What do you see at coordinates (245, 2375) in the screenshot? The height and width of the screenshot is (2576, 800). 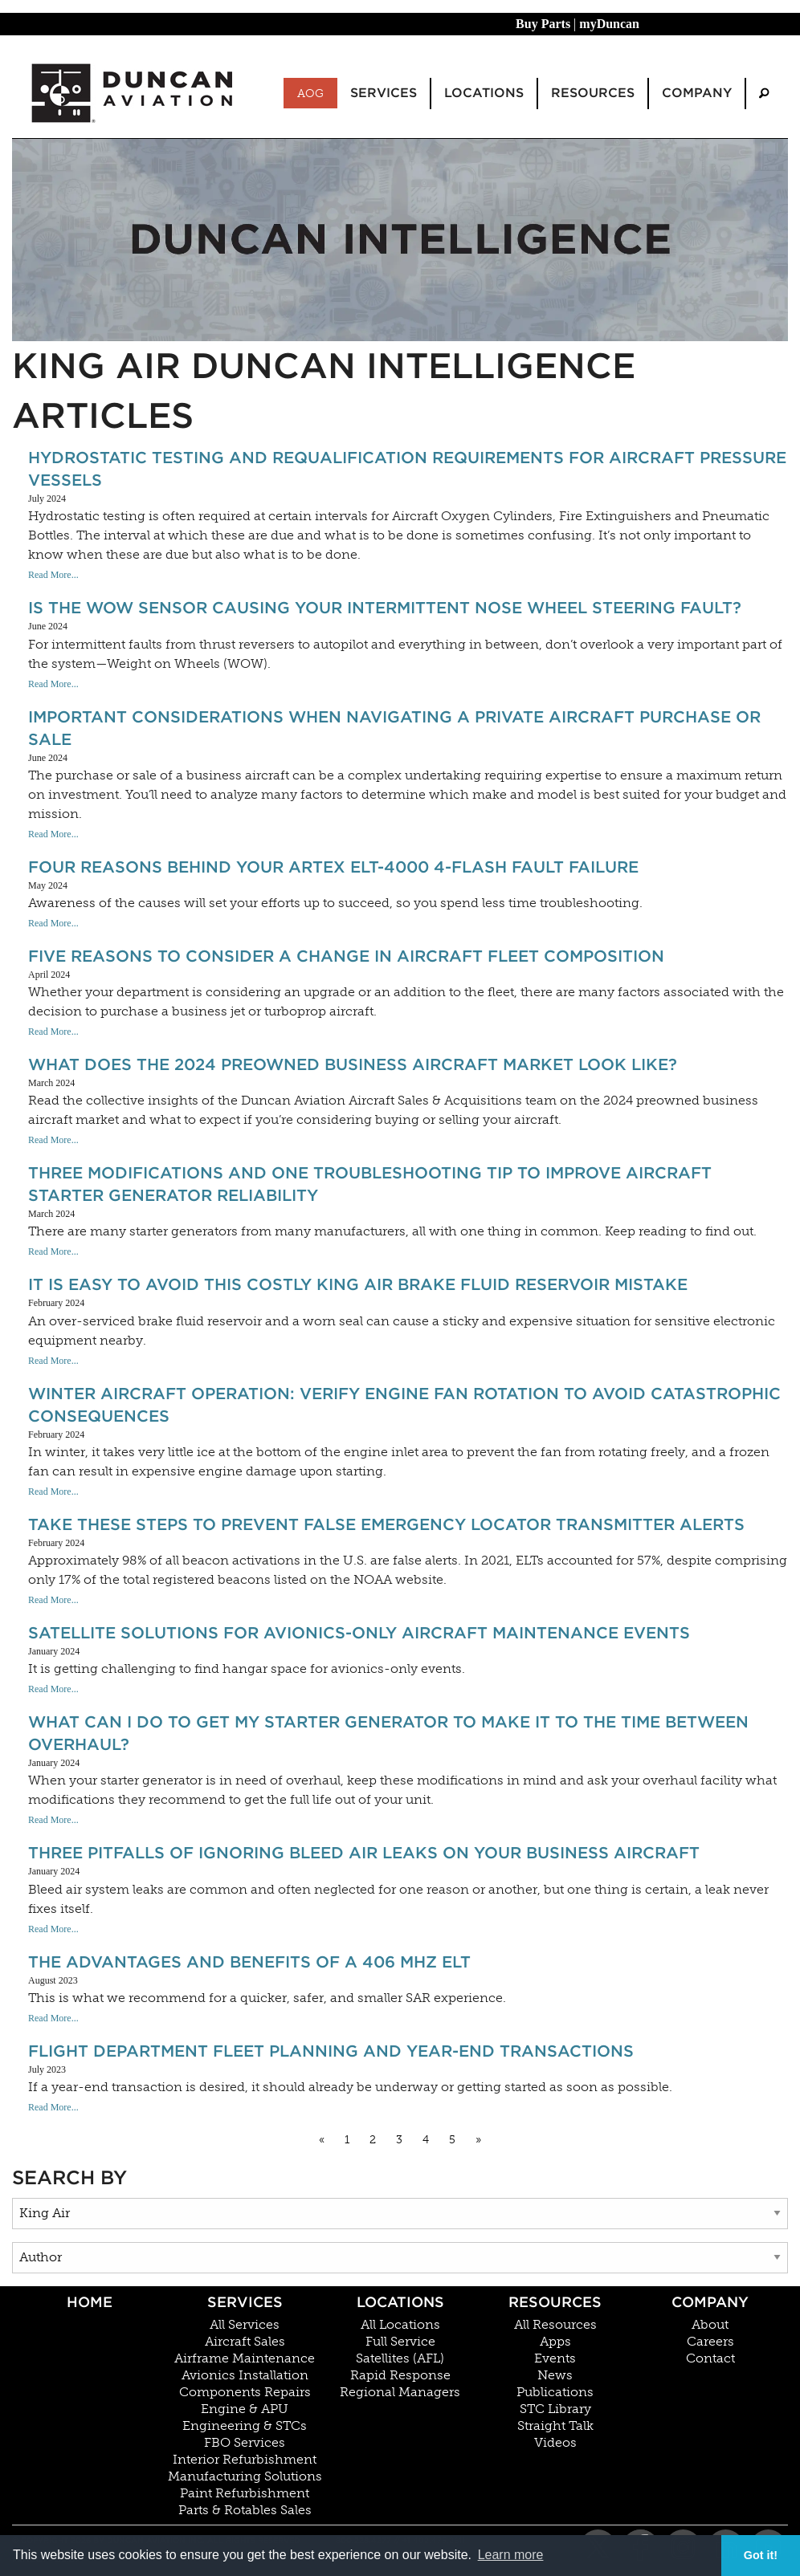 I see `Avionics Installation` at bounding box center [245, 2375].